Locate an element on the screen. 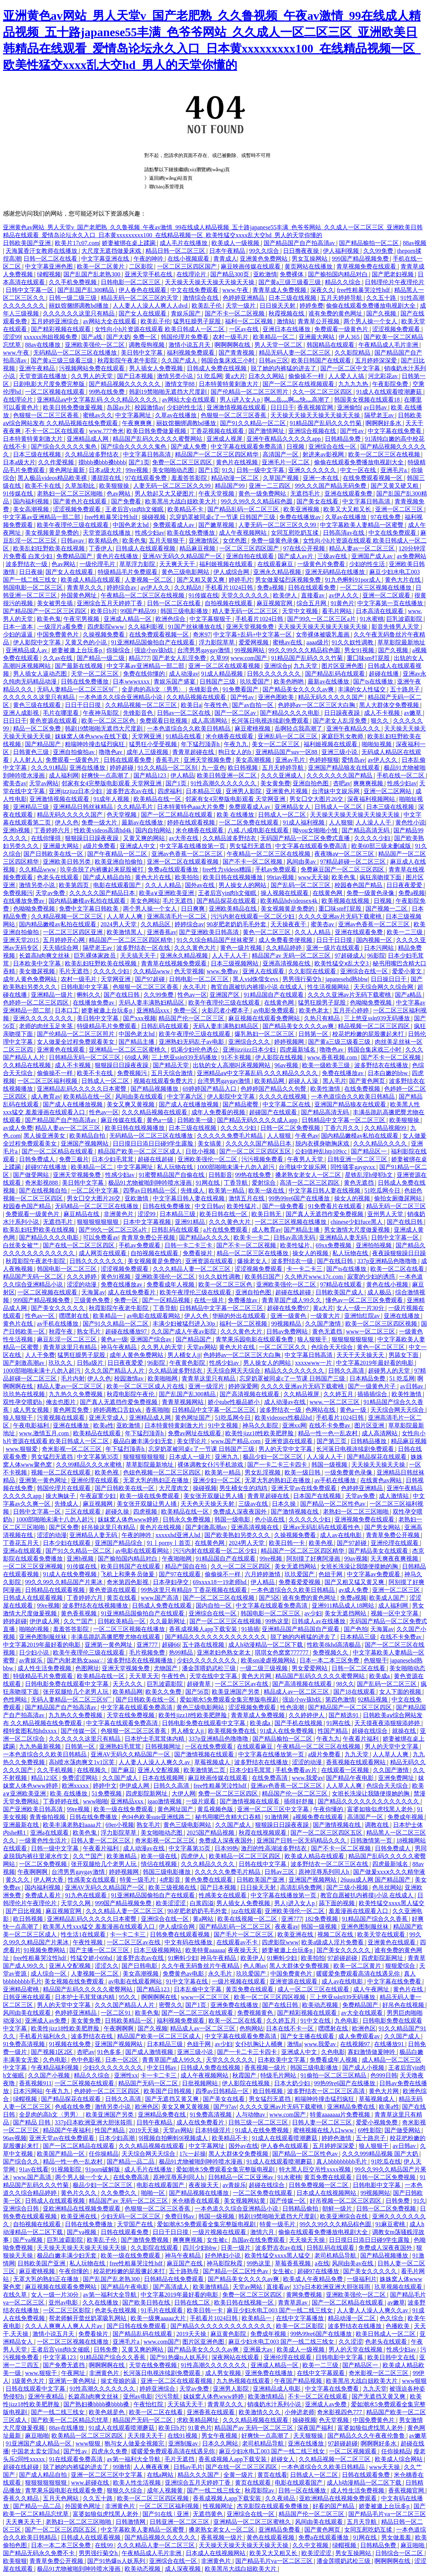  www.狠狠干 is located at coordinates (42, 2373).